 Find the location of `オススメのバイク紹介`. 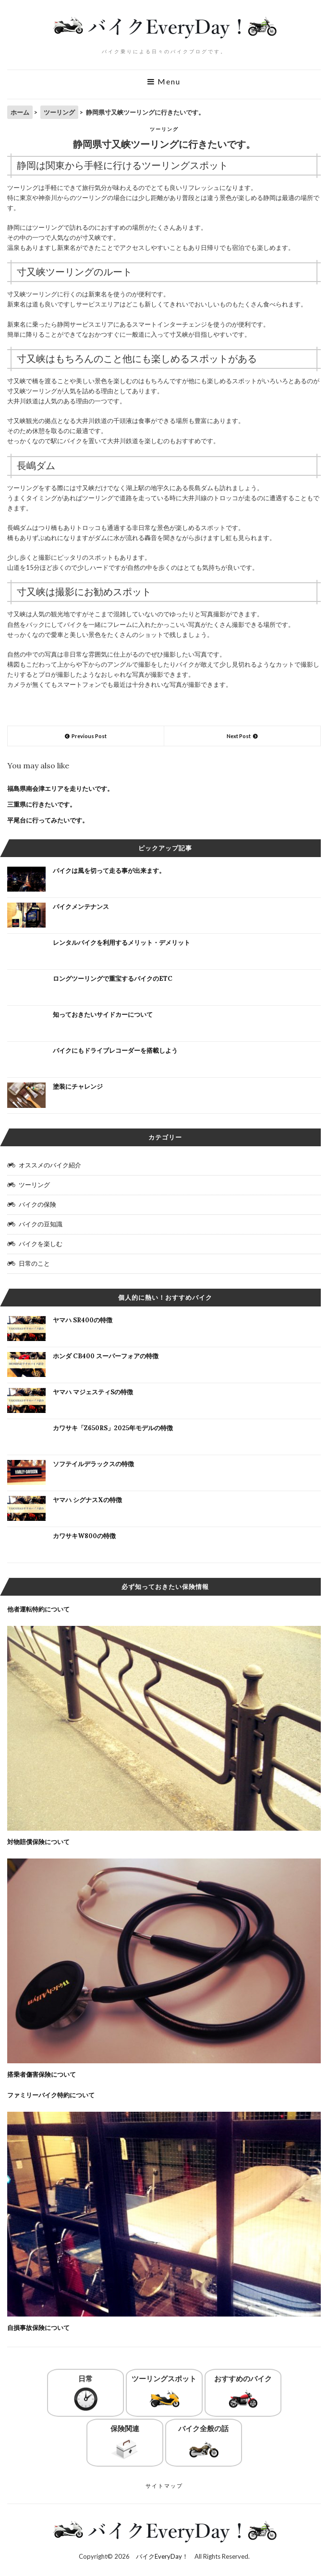

オススメのバイク紹介 is located at coordinates (50, 1165).